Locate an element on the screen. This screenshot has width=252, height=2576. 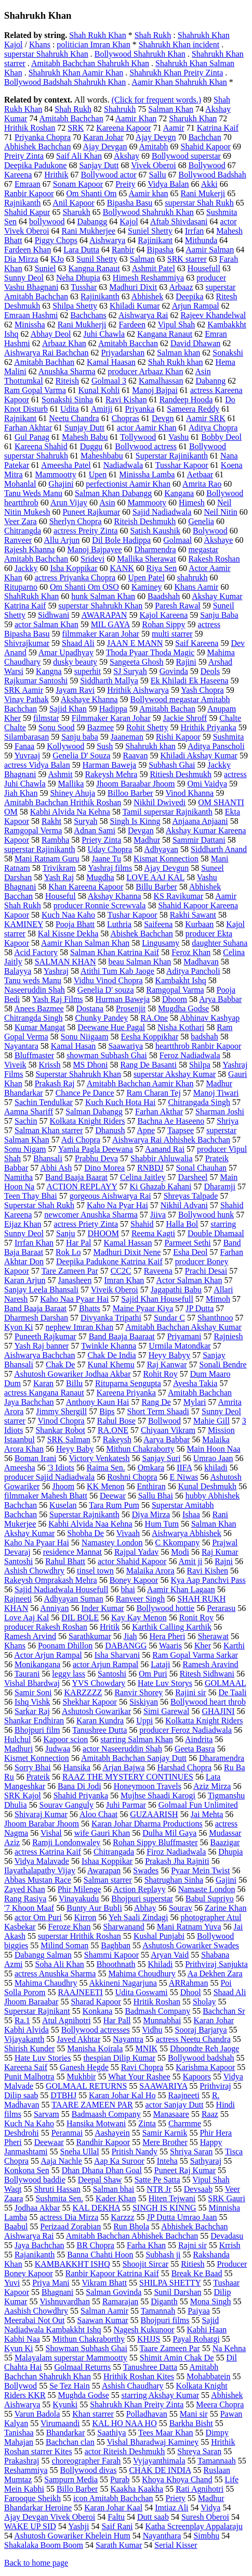
MNIK is located at coordinates (146, 2048).